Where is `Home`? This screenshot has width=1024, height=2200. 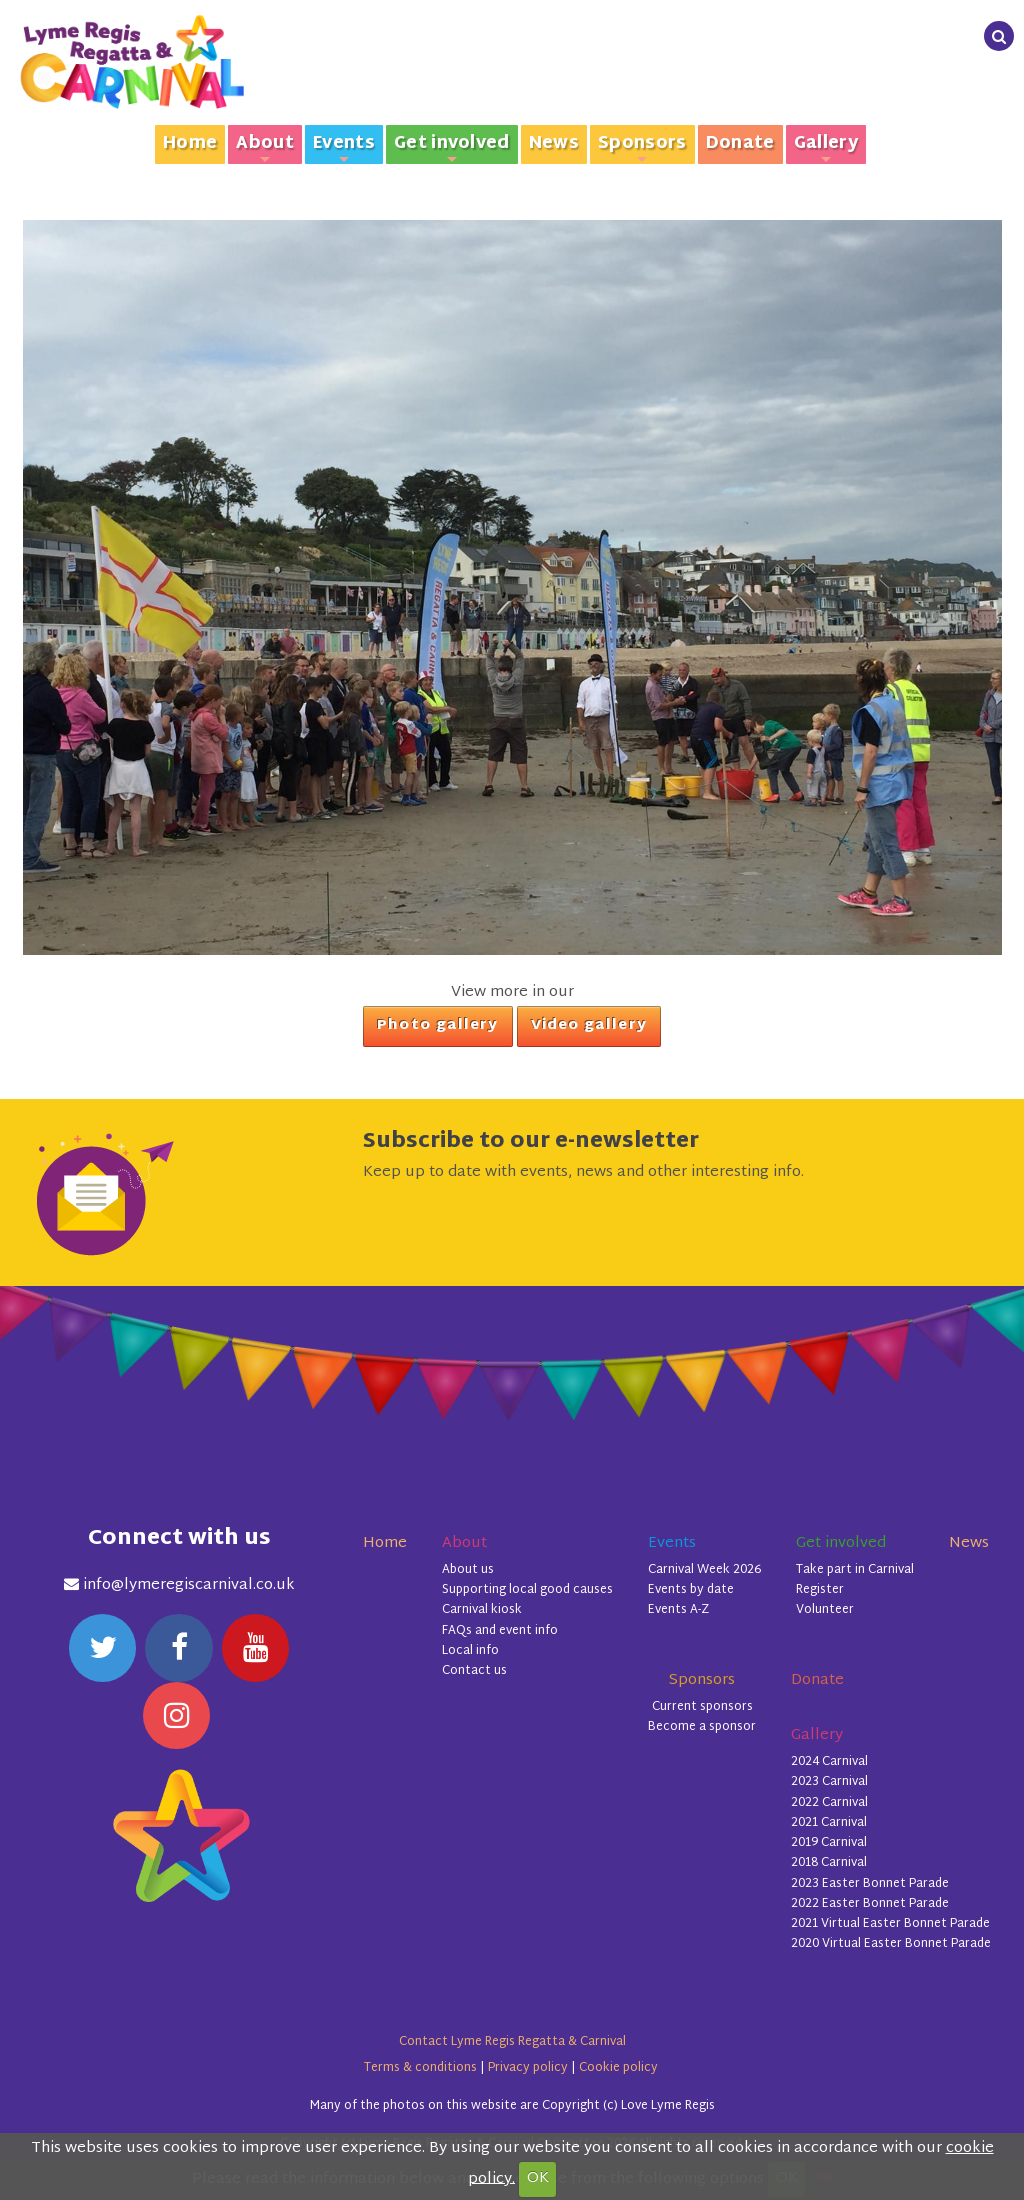 Home is located at coordinates (190, 144).